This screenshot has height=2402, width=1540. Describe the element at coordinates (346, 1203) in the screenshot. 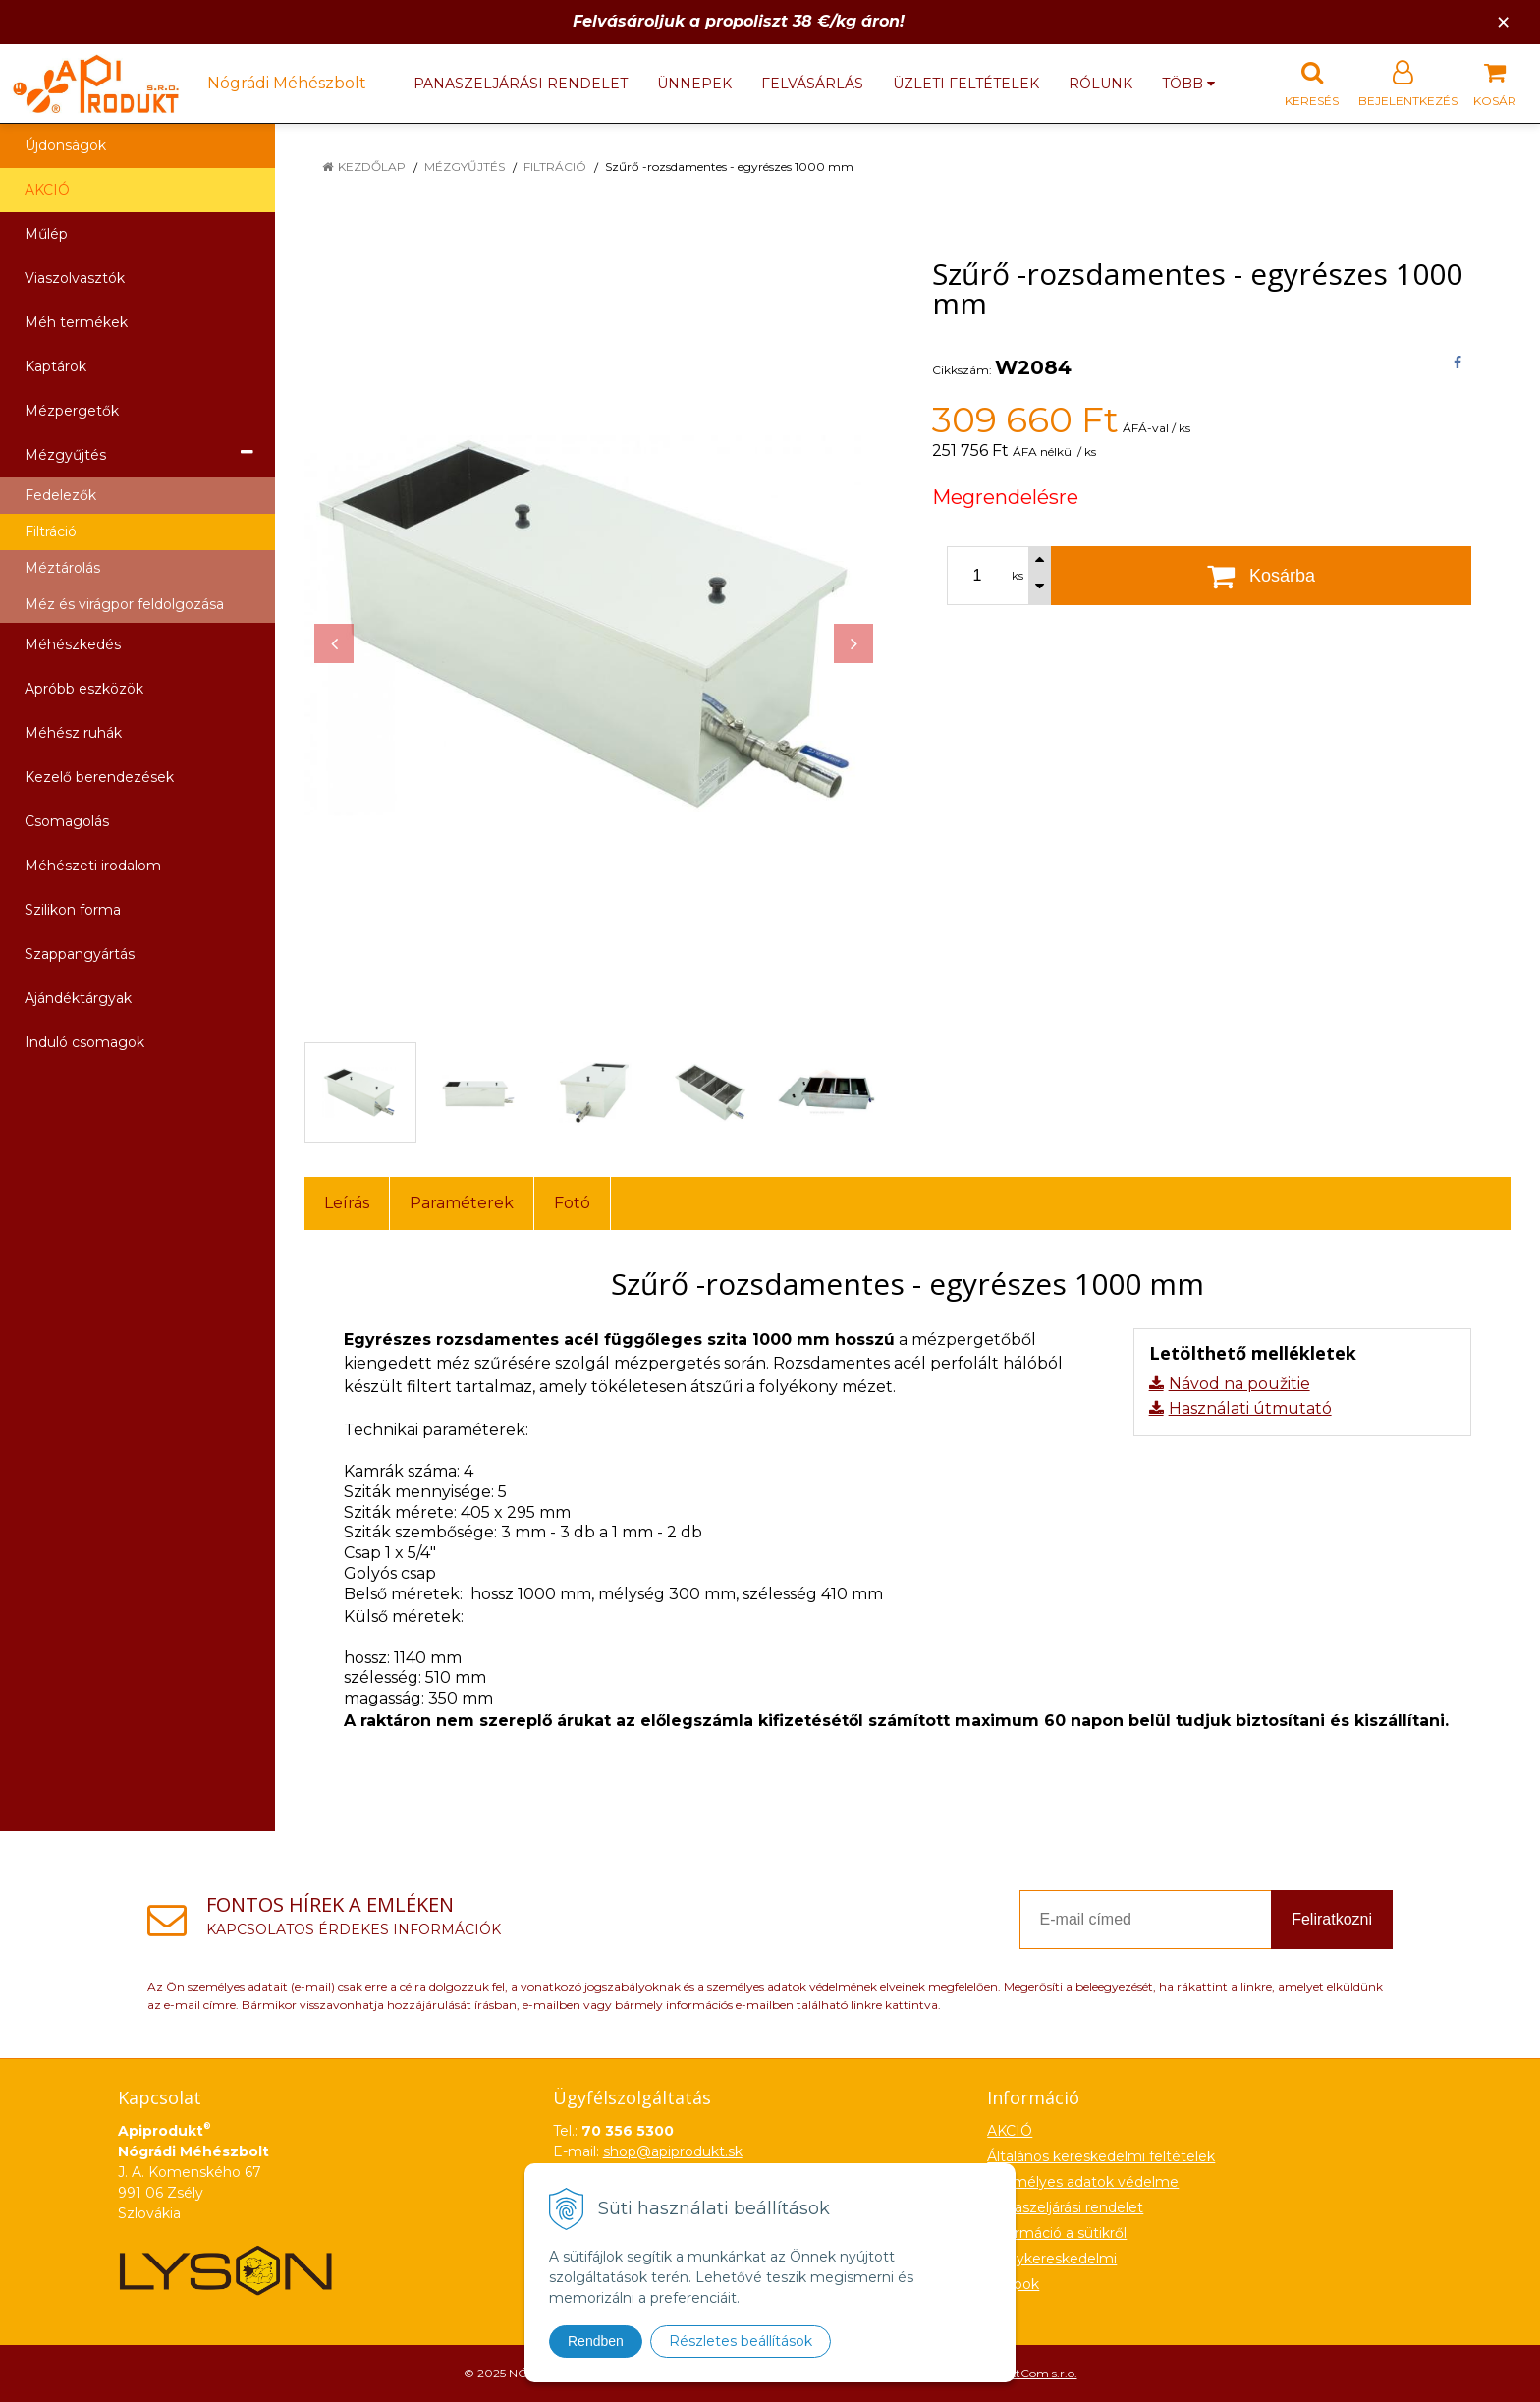

I see `Leírás` at that location.